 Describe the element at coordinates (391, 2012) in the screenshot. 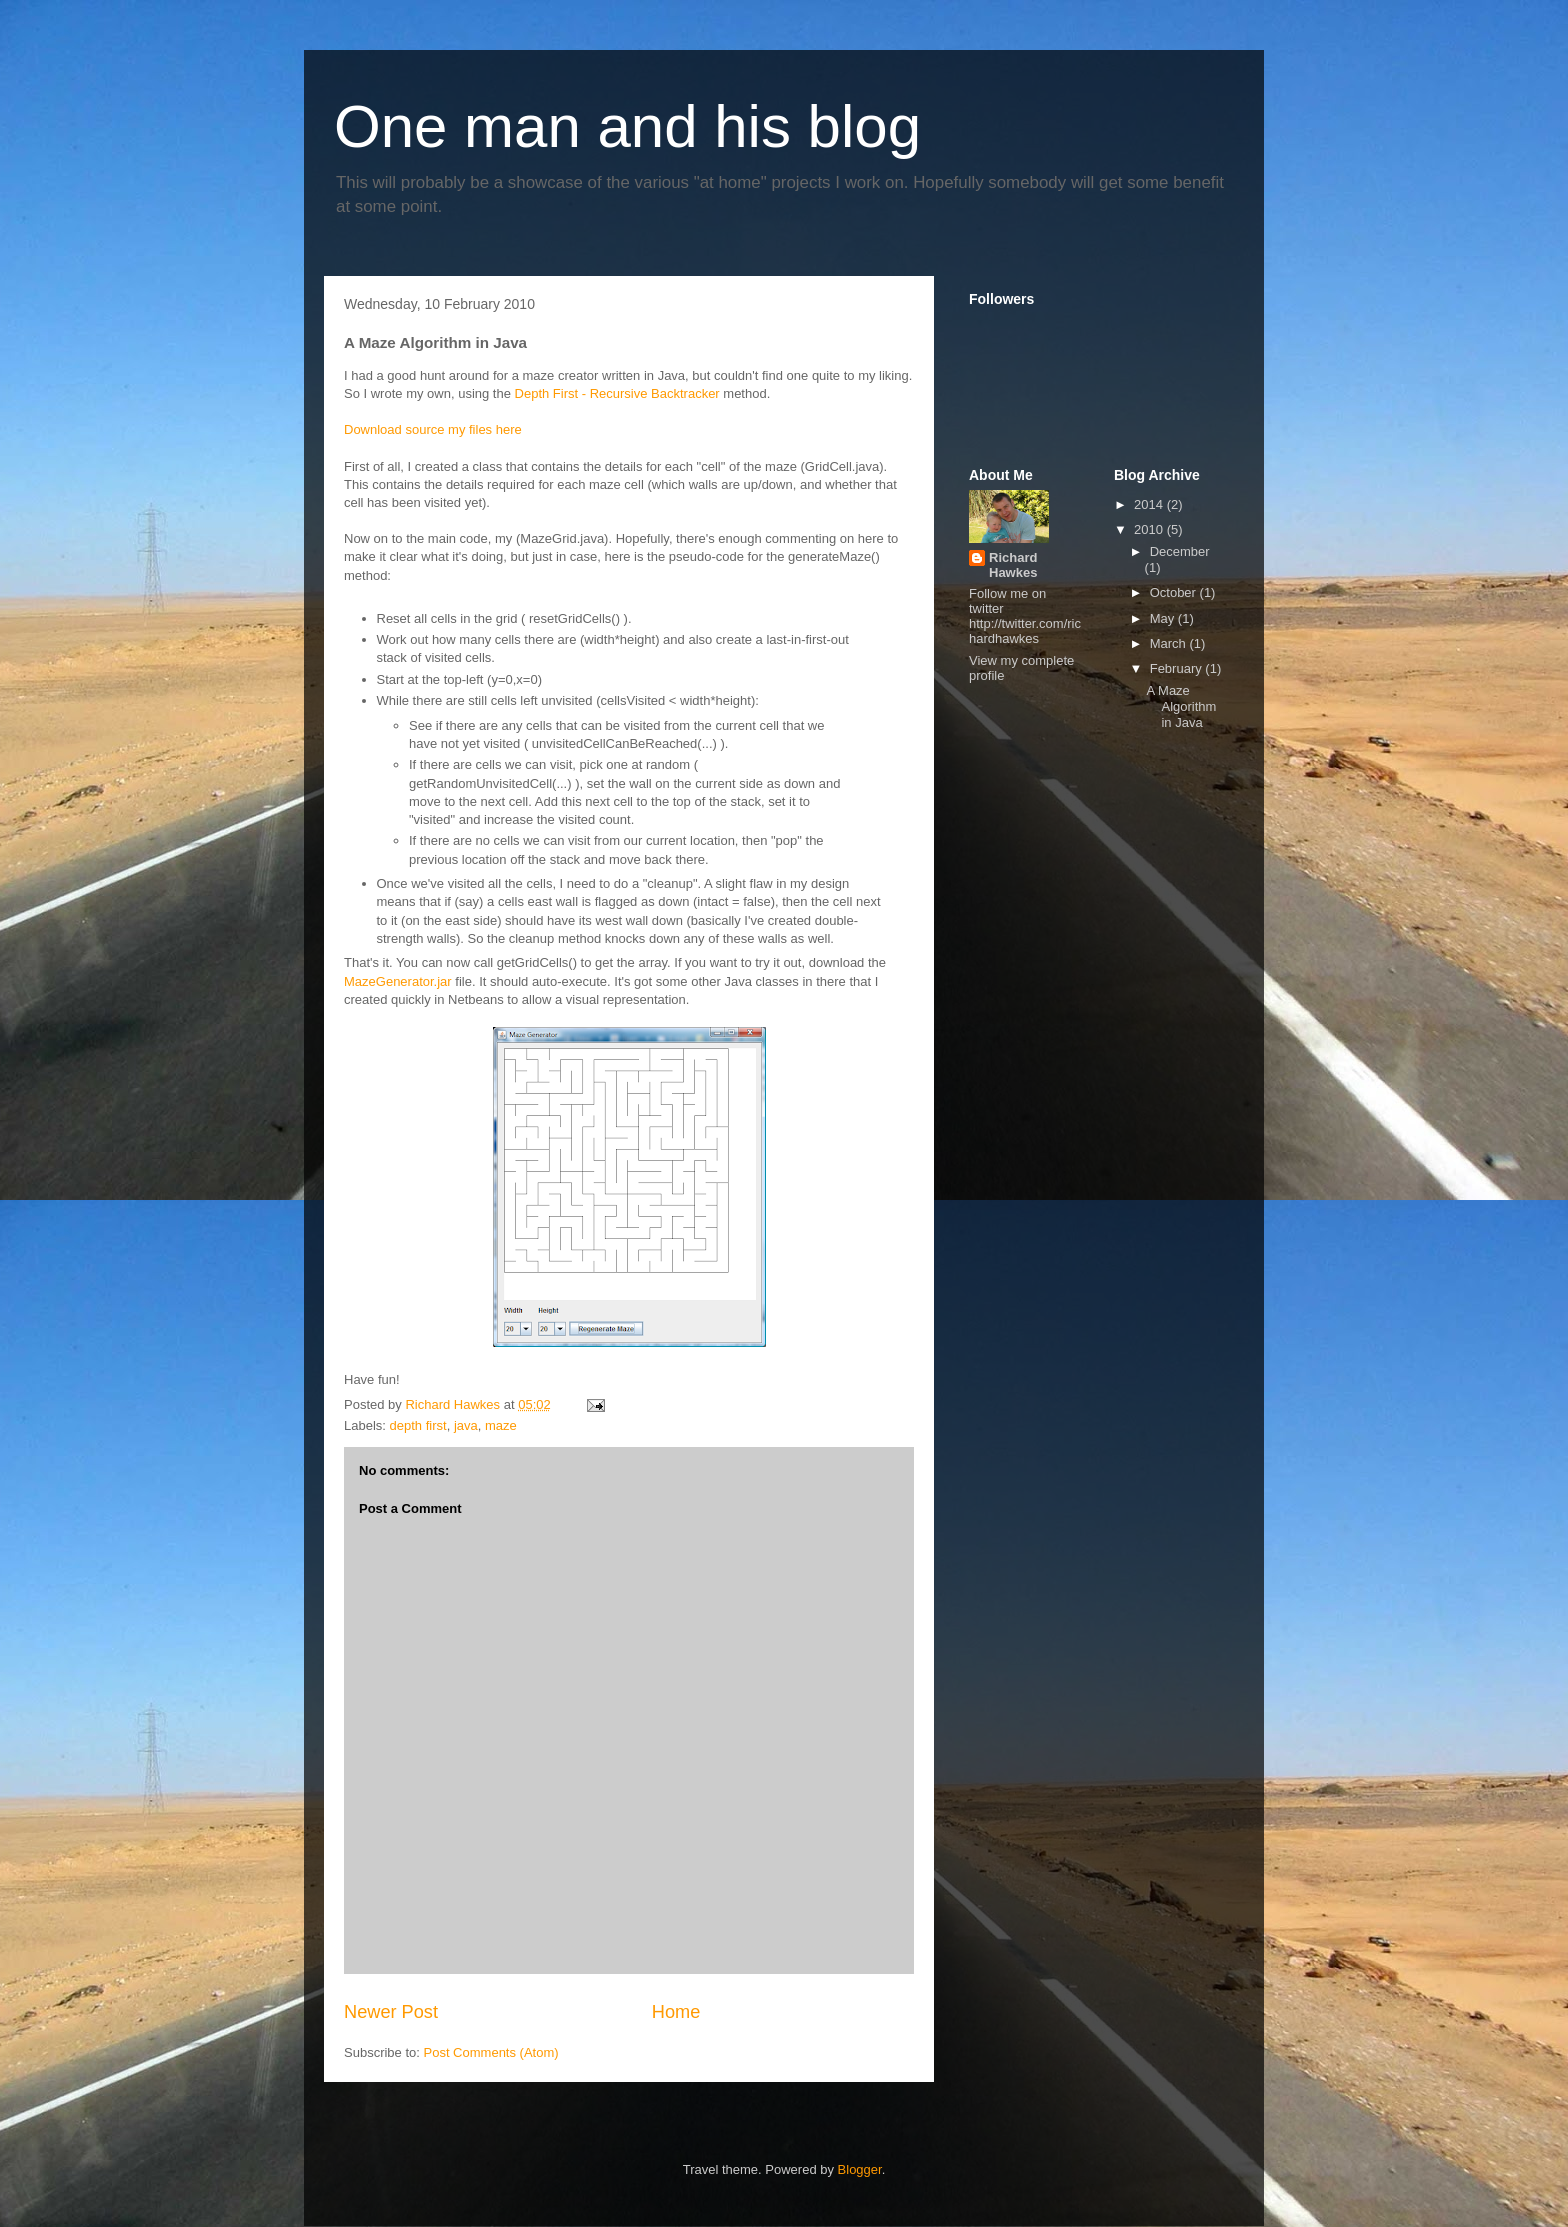

I see `Newer Post` at that location.